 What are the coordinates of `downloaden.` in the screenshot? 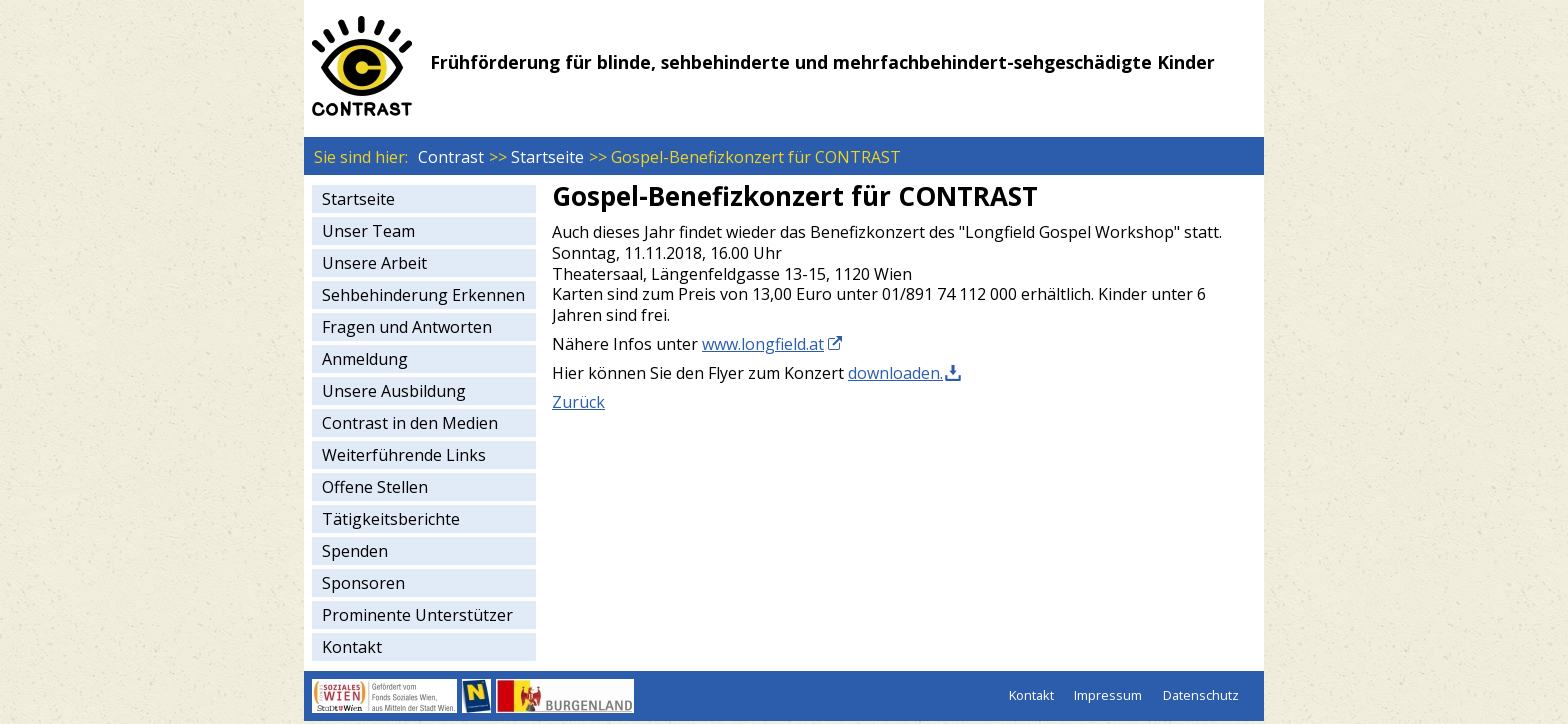 It's located at (895, 373).